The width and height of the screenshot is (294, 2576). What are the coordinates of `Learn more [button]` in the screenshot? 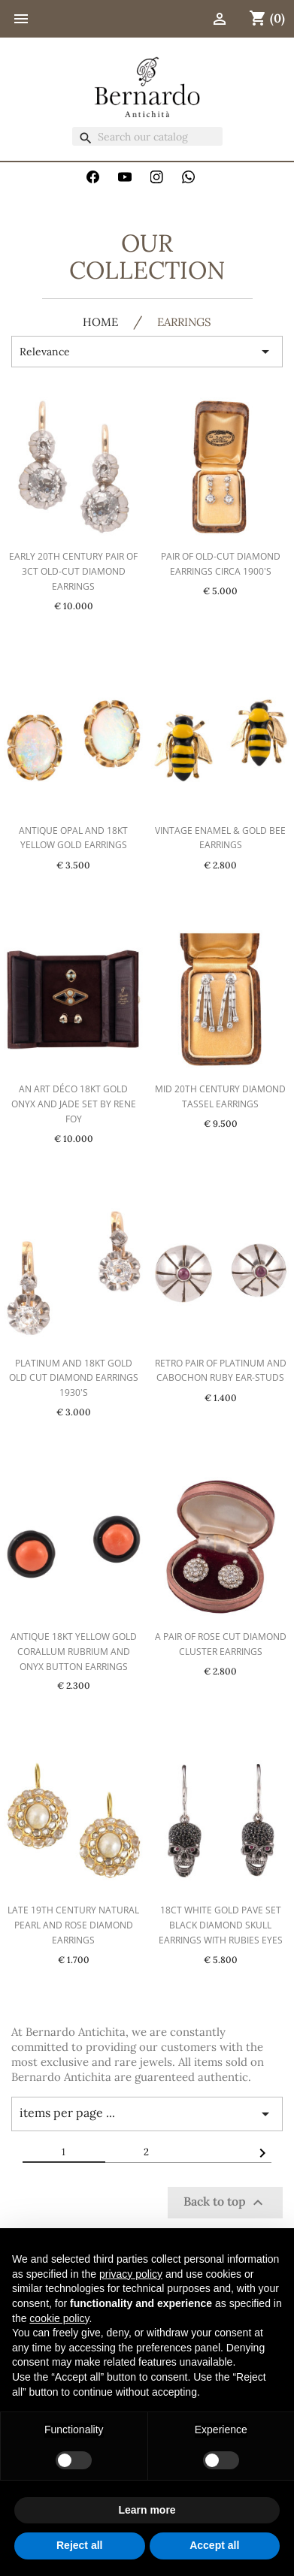 It's located at (146, 2510).